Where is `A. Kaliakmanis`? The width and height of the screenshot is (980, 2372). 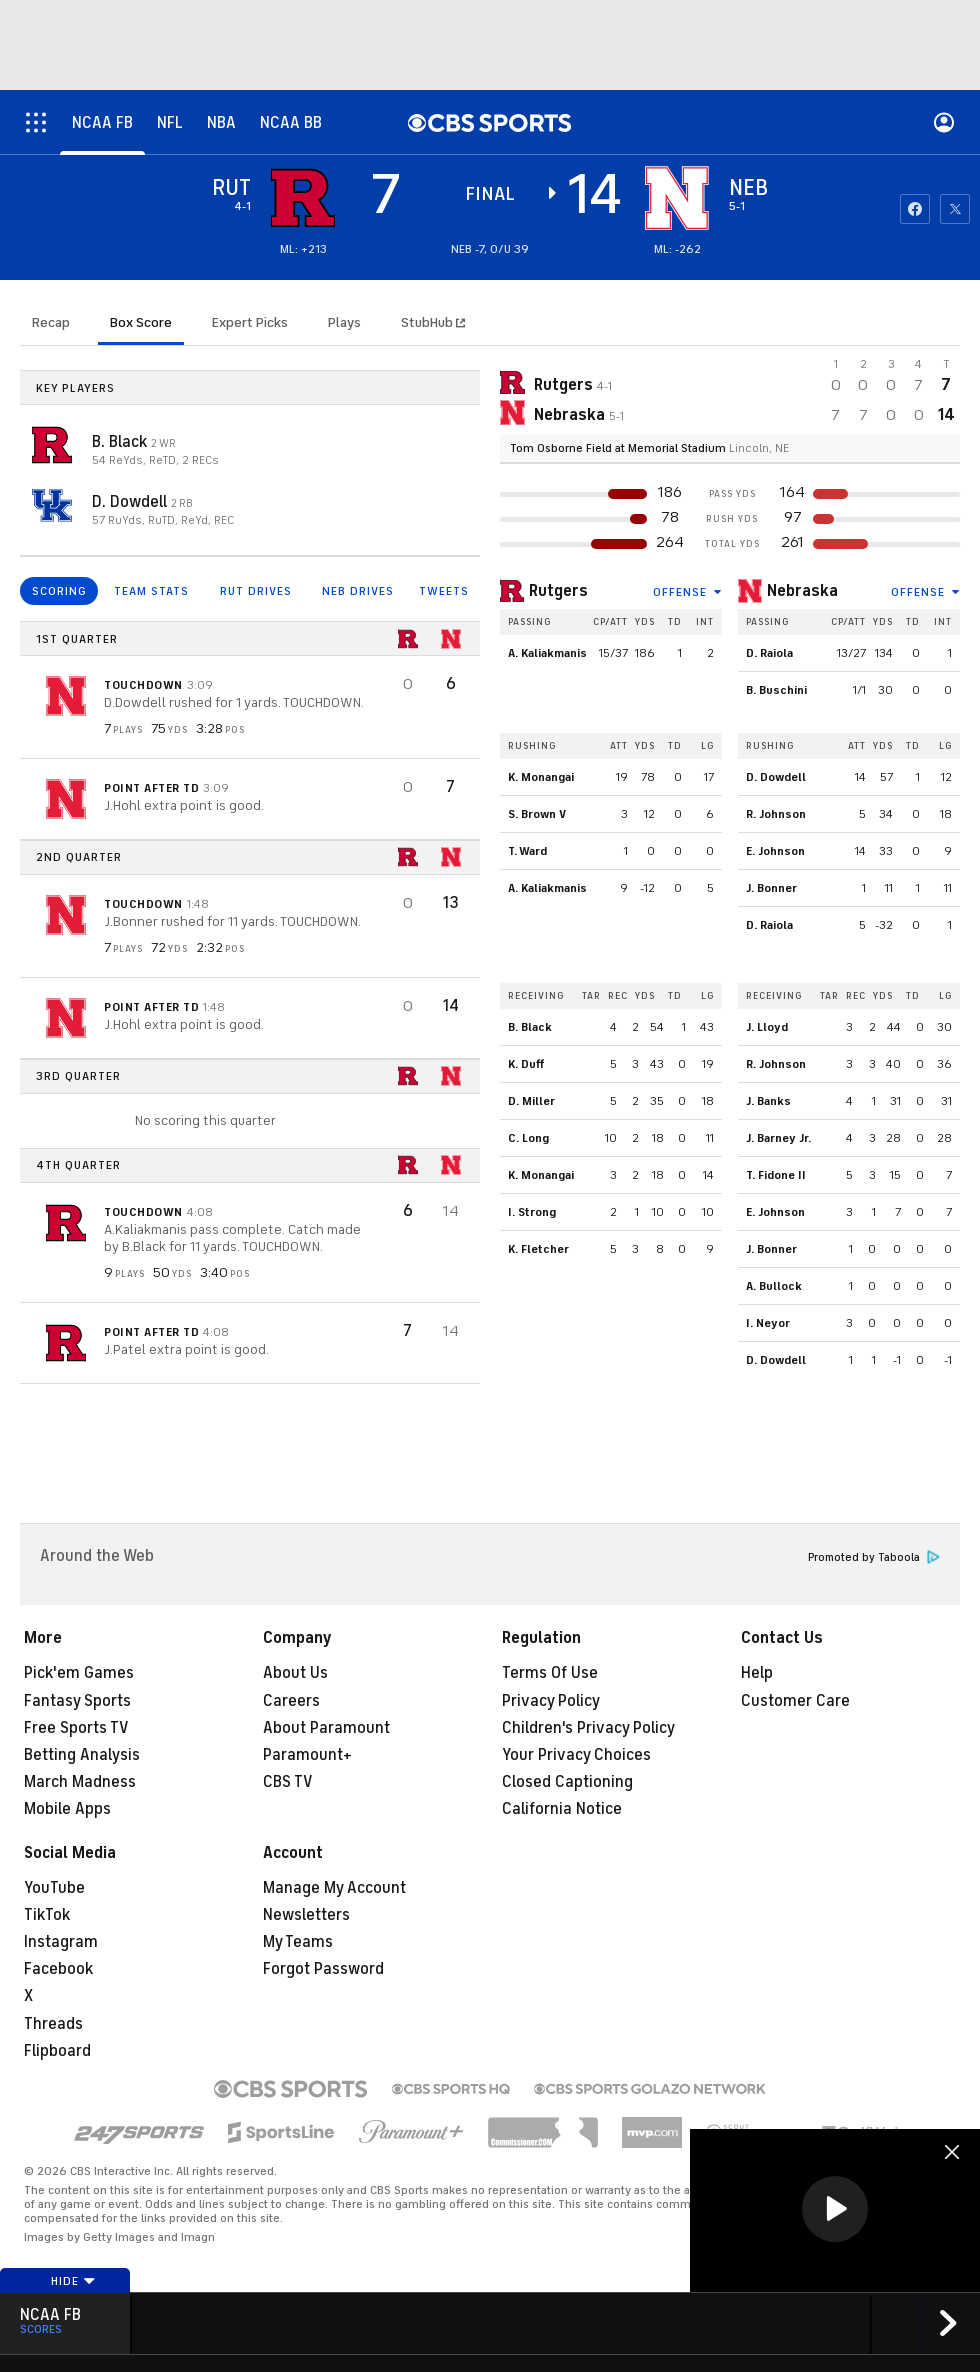
A. Kaliakmanis is located at coordinates (547, 653).